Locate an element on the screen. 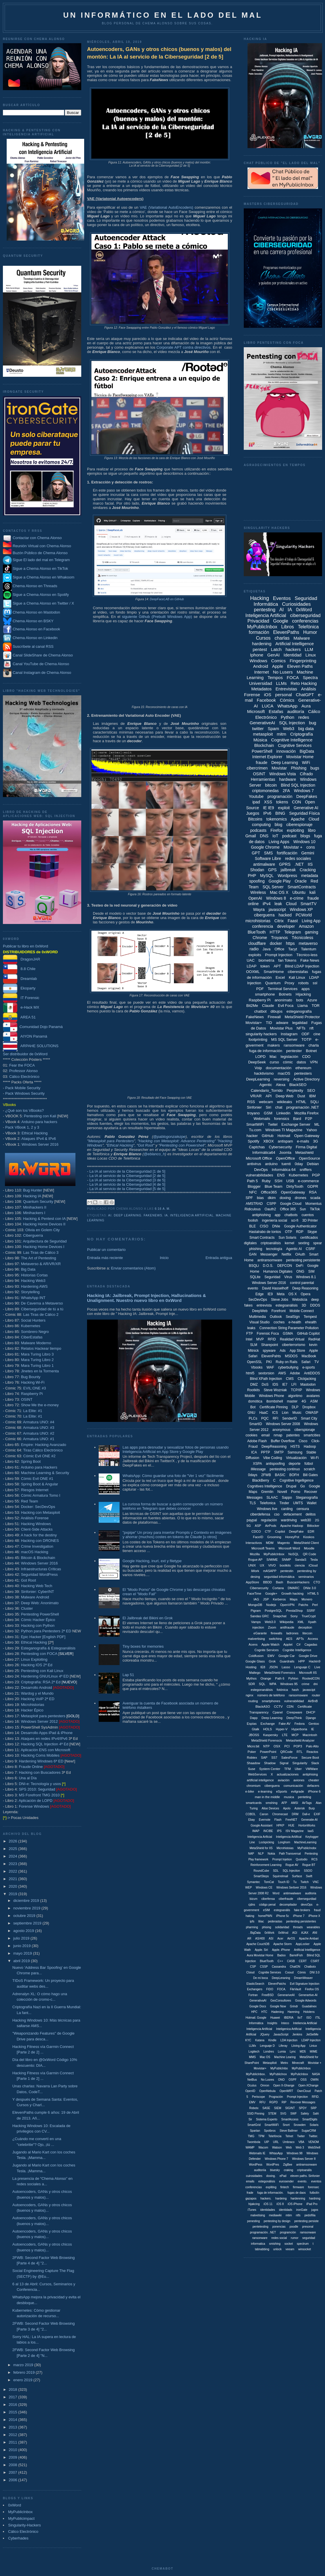  SSOO is located at coordinates (308, 1870).